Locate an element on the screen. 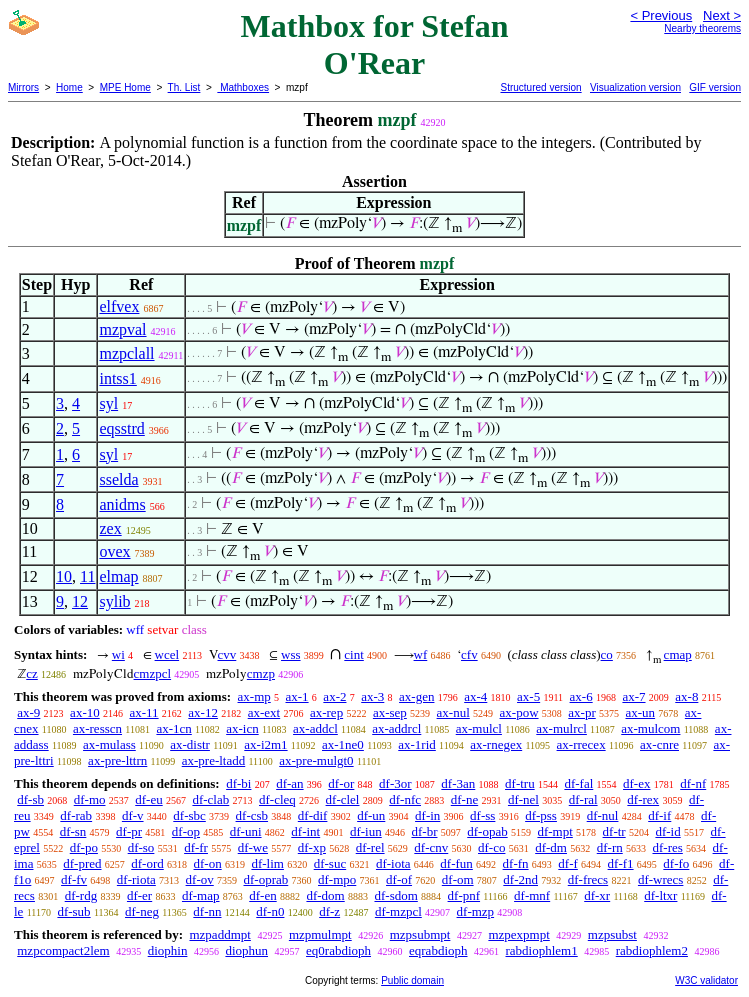 The height and width of the screenshot is (997, 749). ax-mulass is located at coordinates (109, 744).